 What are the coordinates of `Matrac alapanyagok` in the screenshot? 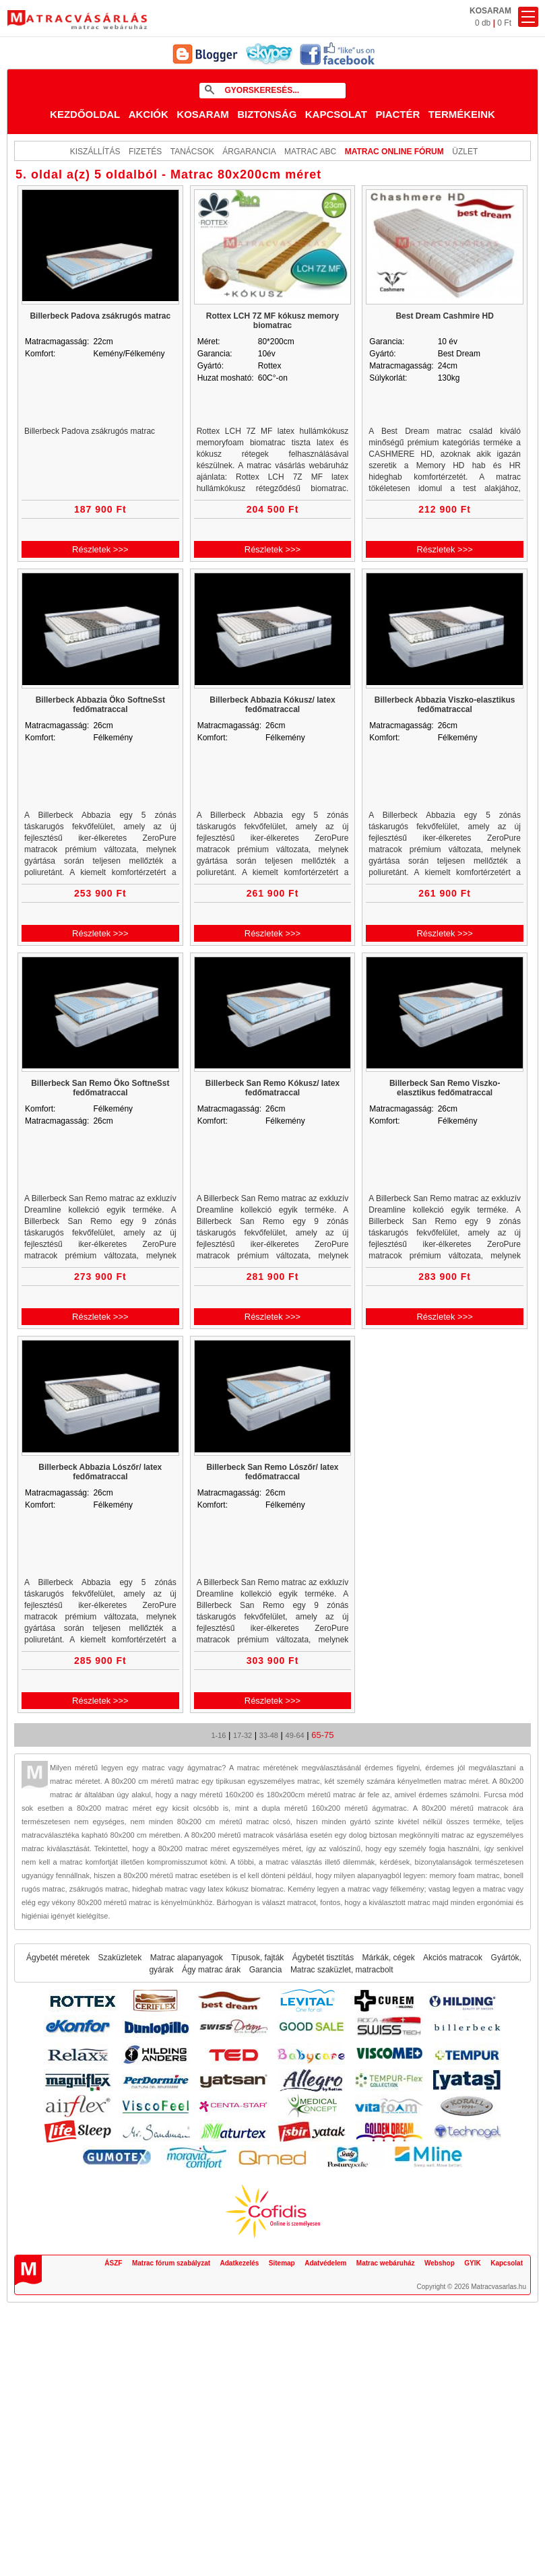 It's located at (186, 1957).